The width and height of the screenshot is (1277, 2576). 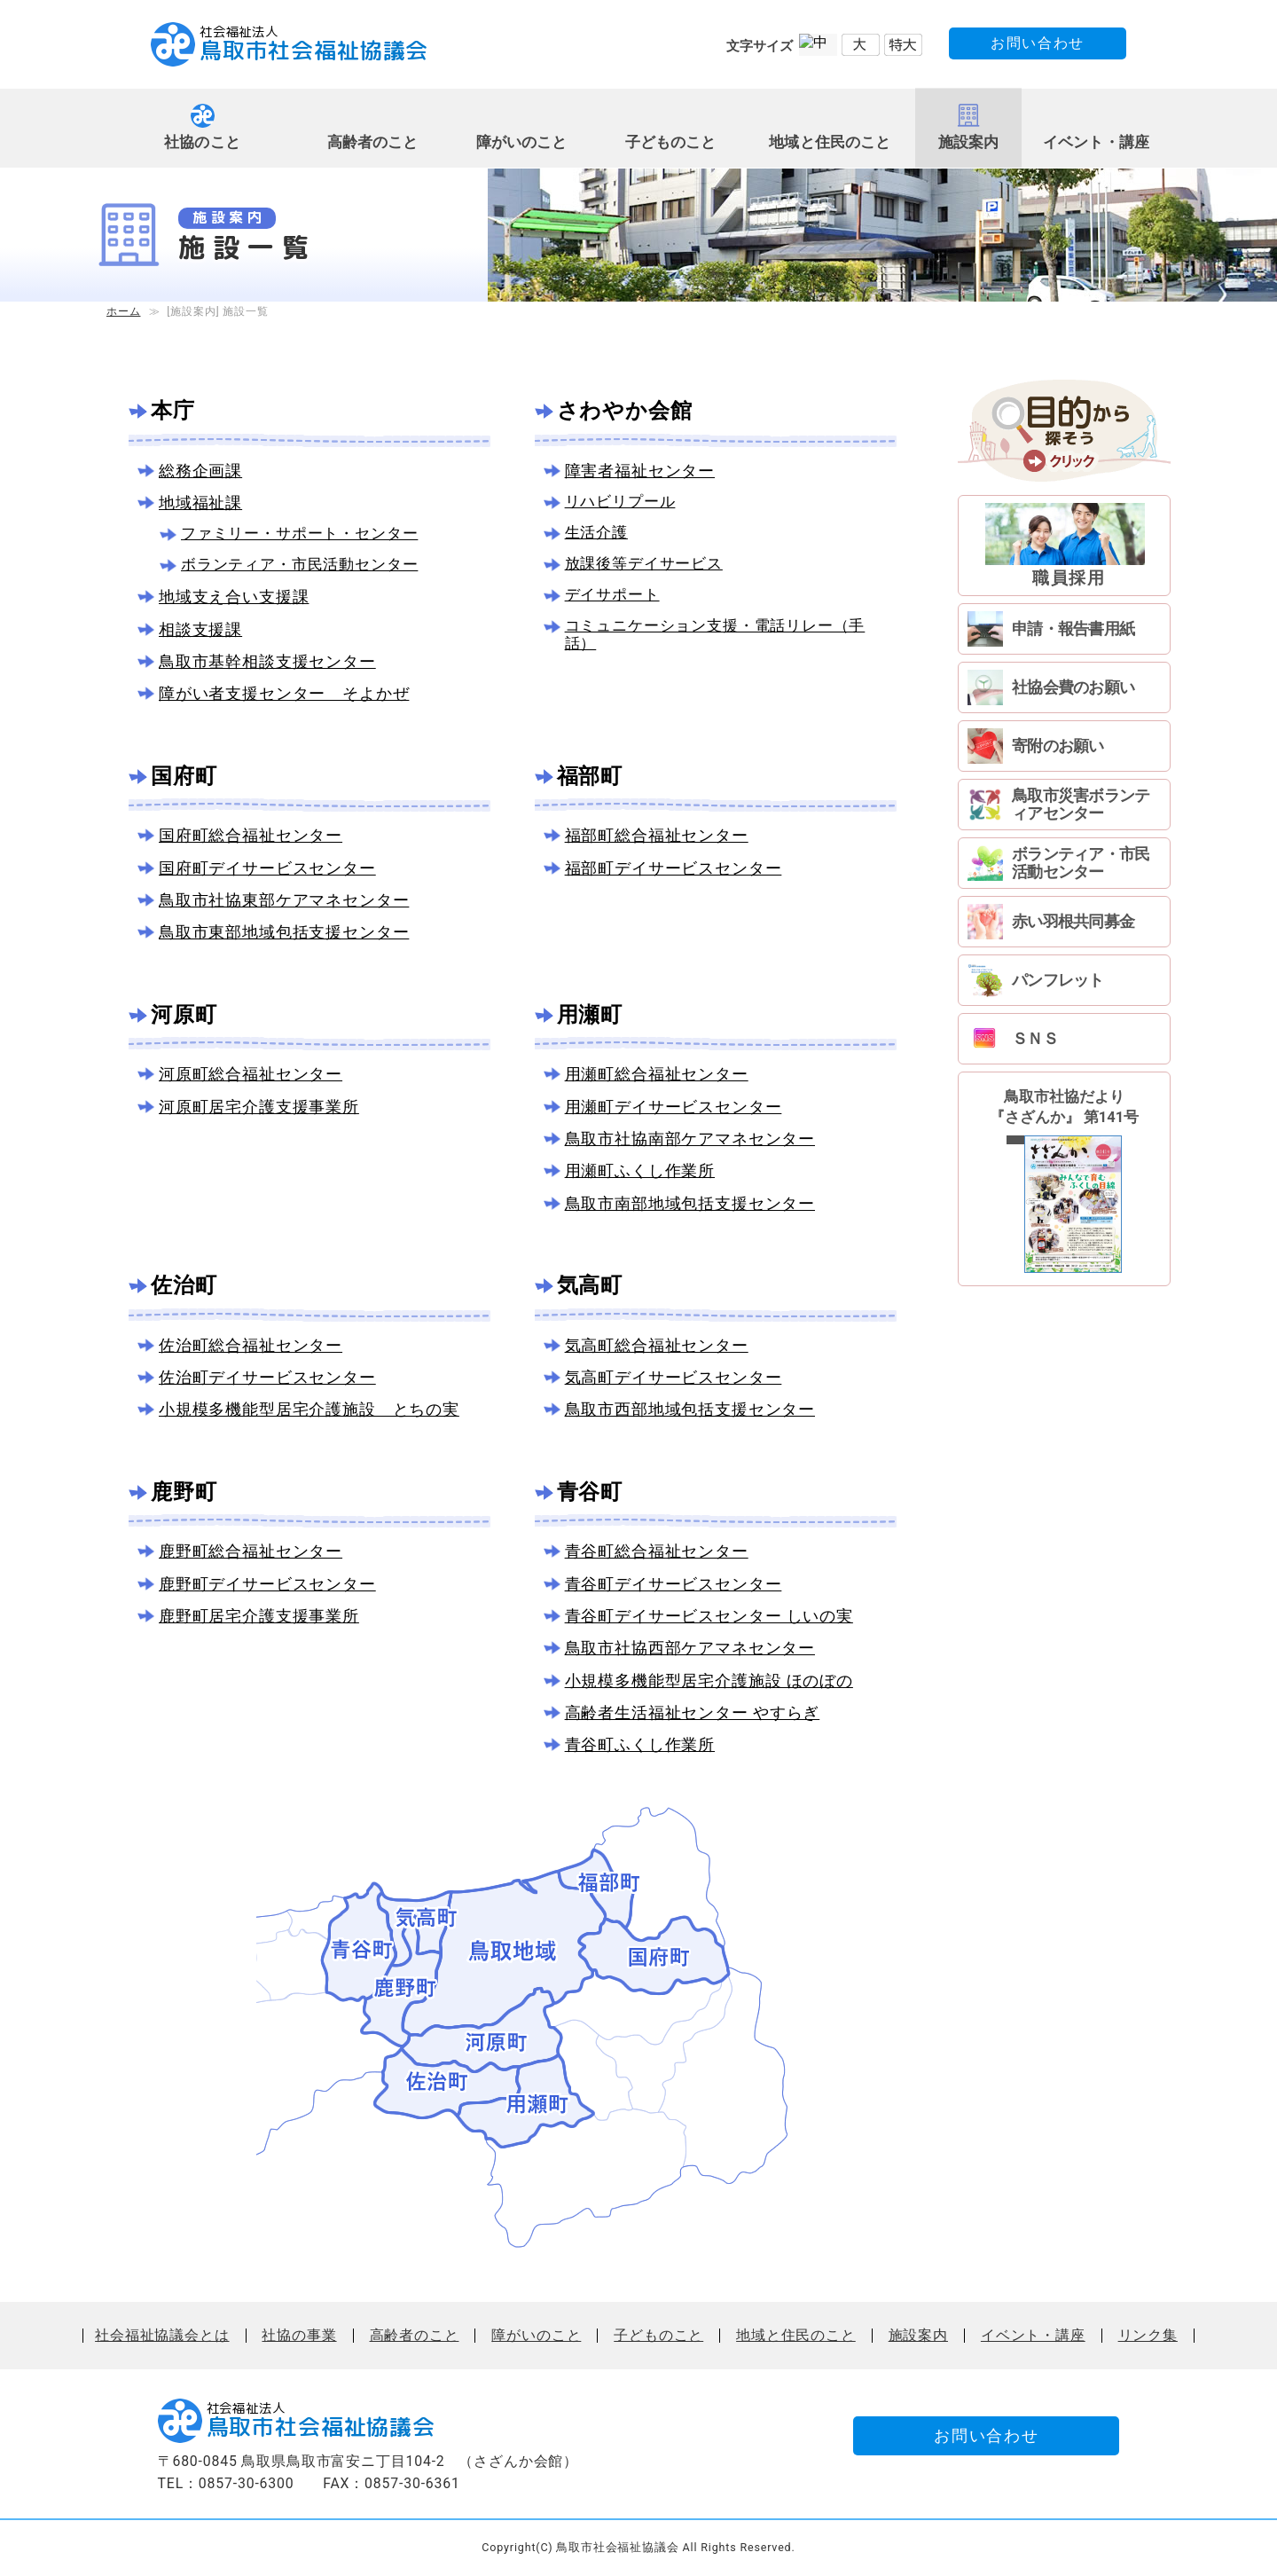 I want to click on 国府町総合福祉センター, so click(x=250, y=835).